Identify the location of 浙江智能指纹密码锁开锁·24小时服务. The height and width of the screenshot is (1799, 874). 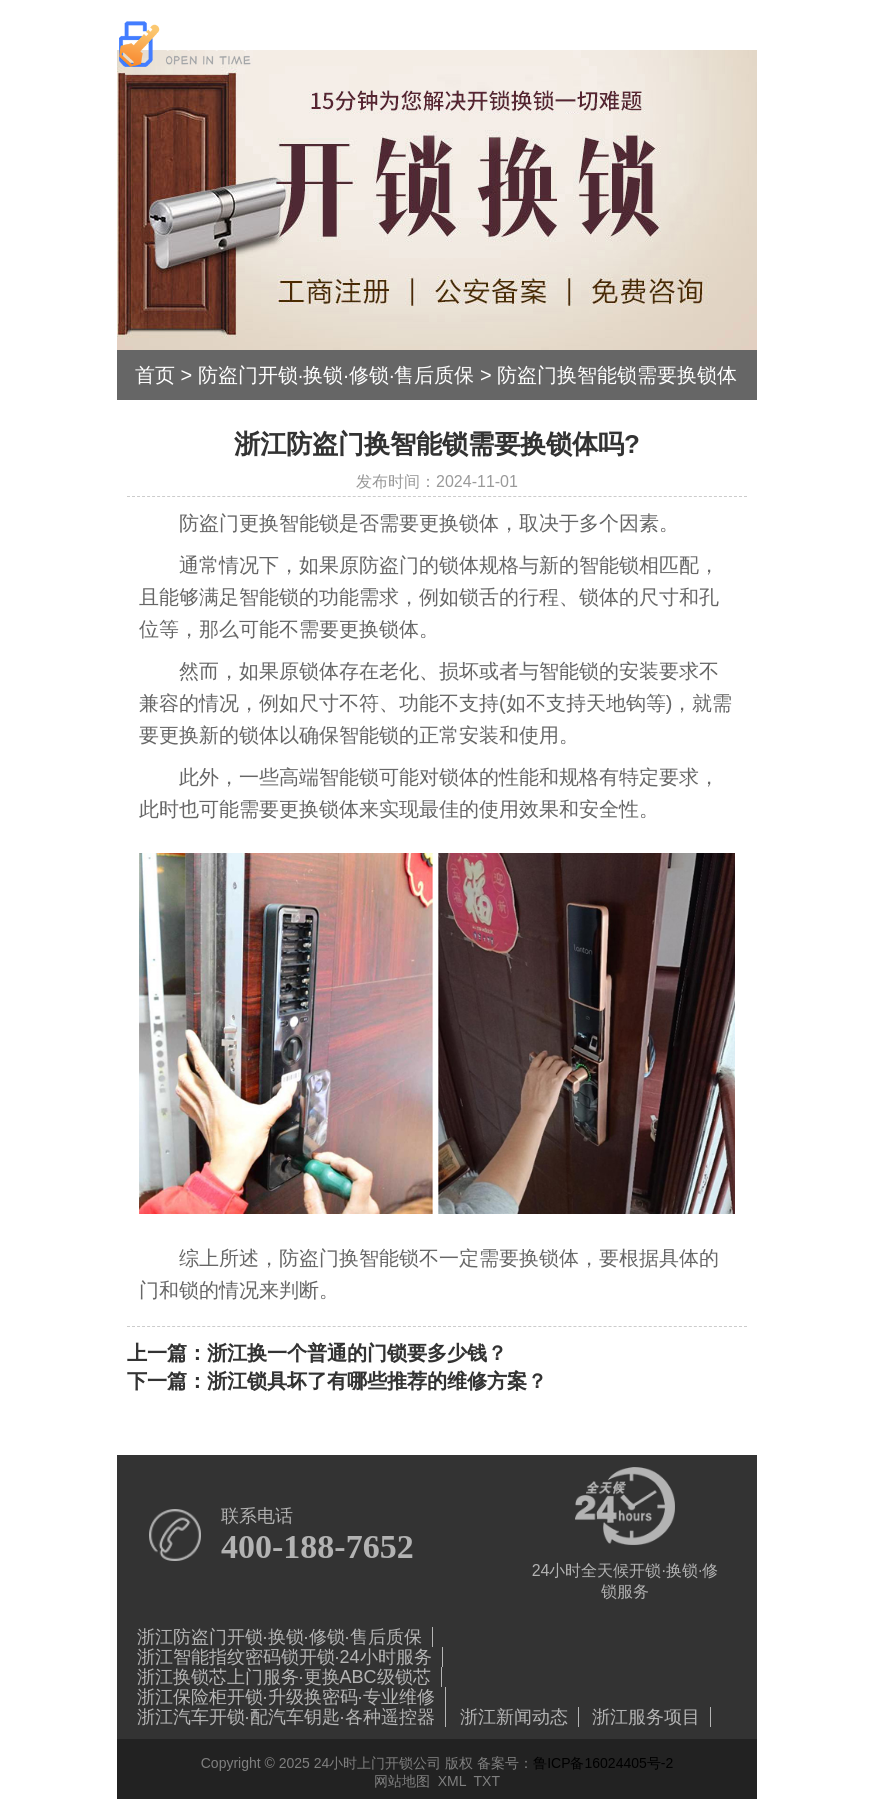
(284, 1657).